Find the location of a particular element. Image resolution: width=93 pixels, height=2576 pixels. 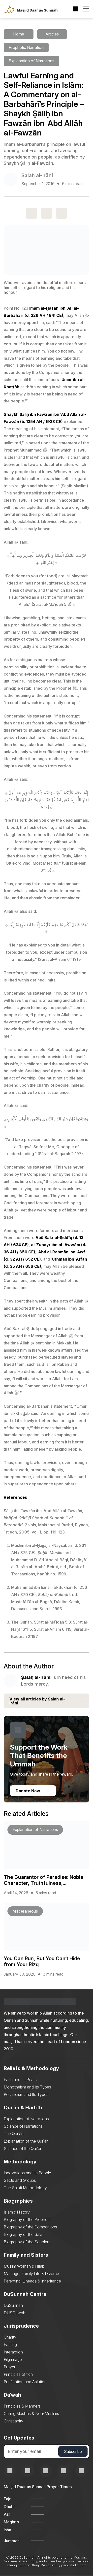

Interaction is located at coordinates (13, 2351).